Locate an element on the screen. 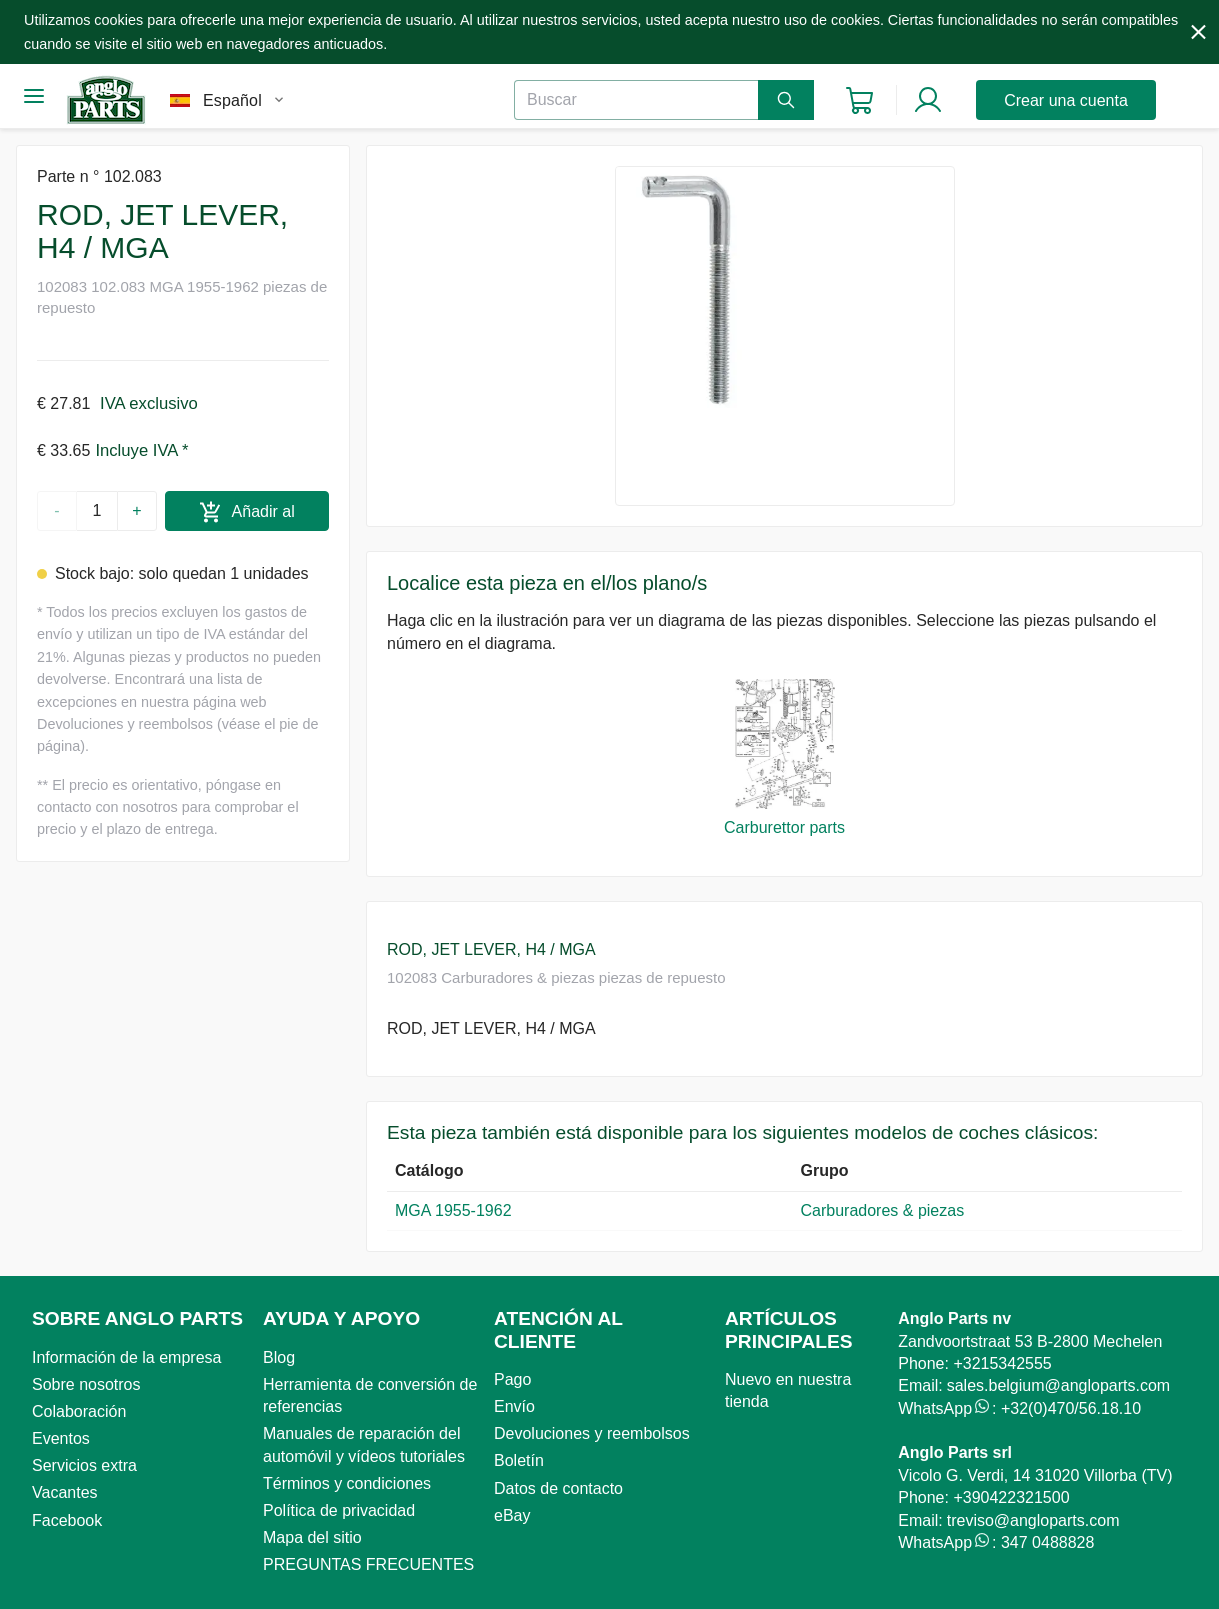 This screenshot has height=1609, width=1219. Servicios extra is located at coordinates (84, 1465).